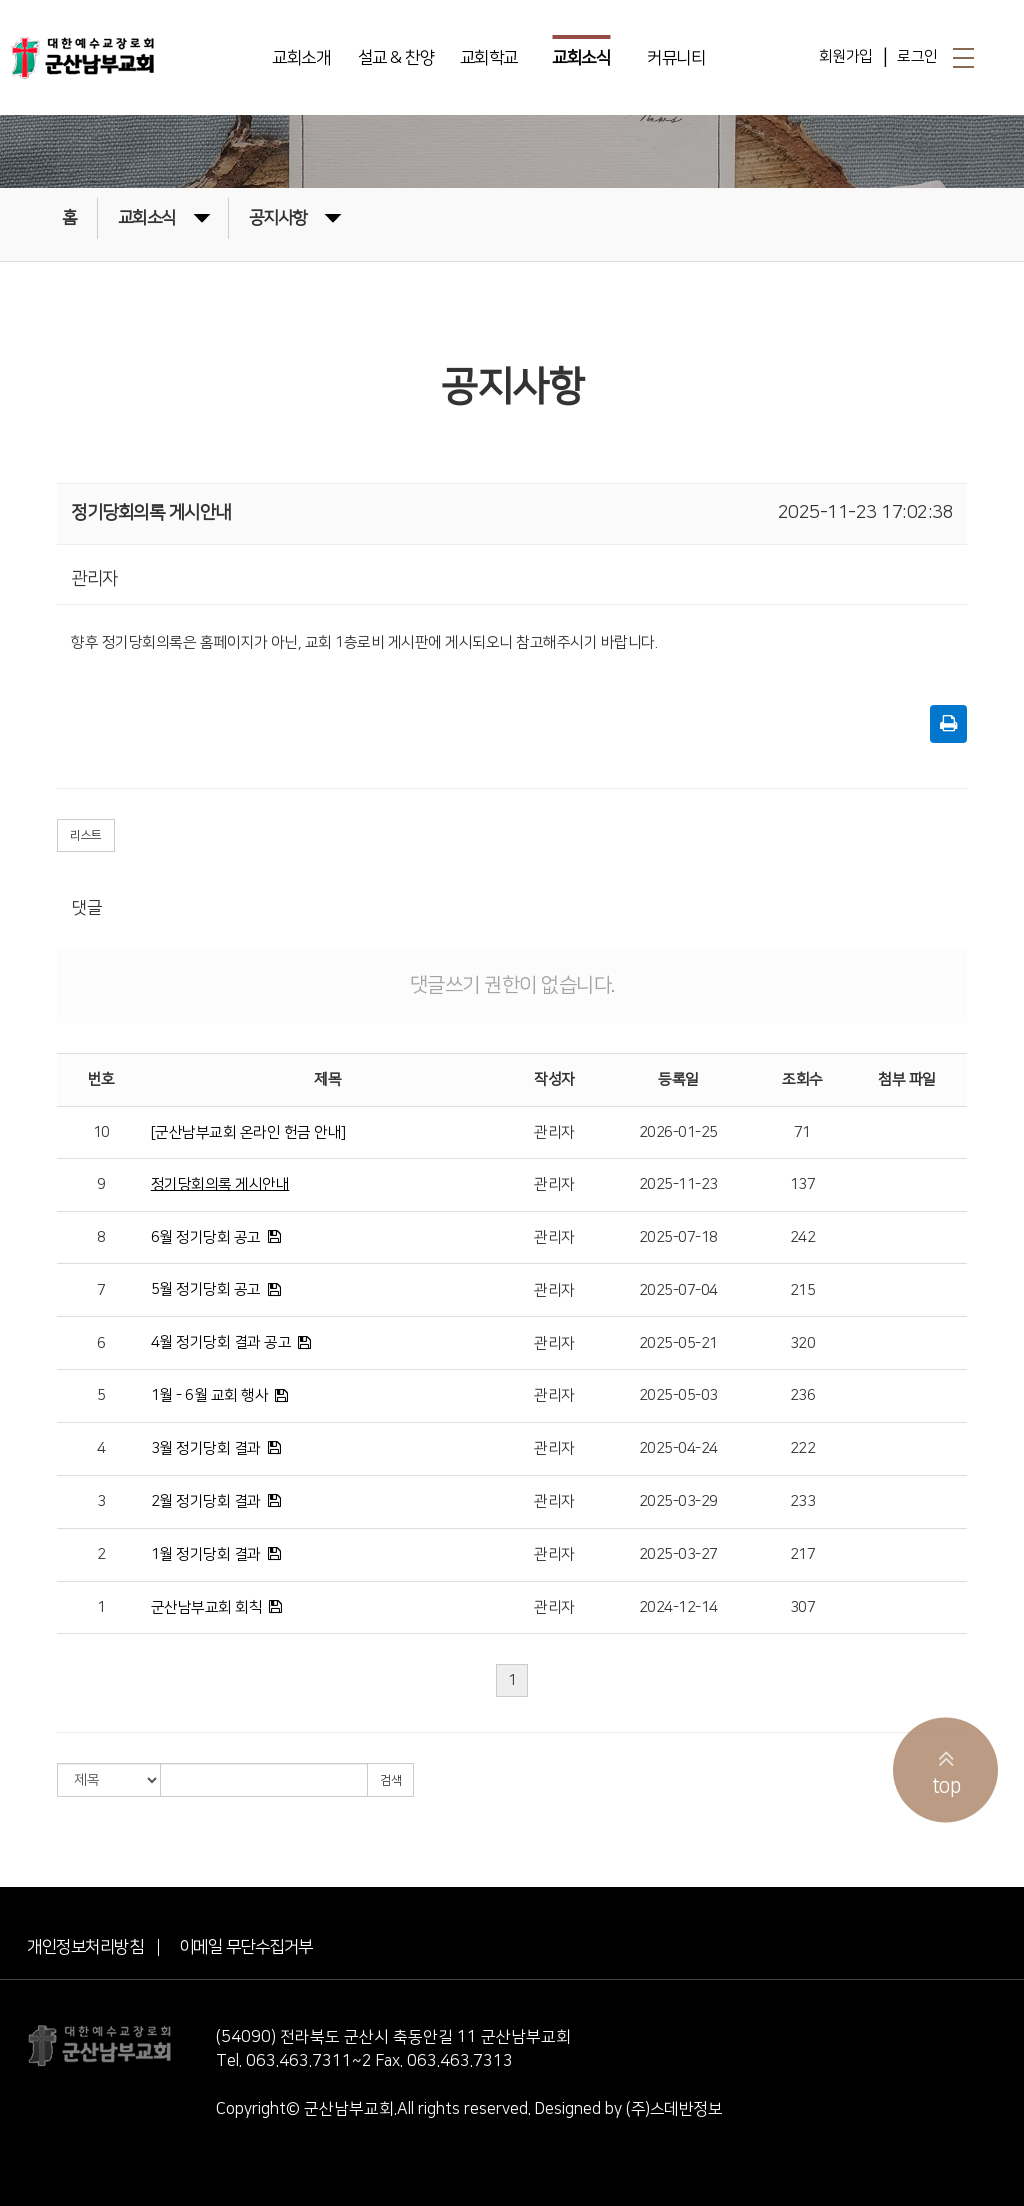 The height and width of the screenshot is (2206, 1024). Describe the element at coordinates (206, 1554) in the screenshot. I see `1월 정기당회 결과` at that location.